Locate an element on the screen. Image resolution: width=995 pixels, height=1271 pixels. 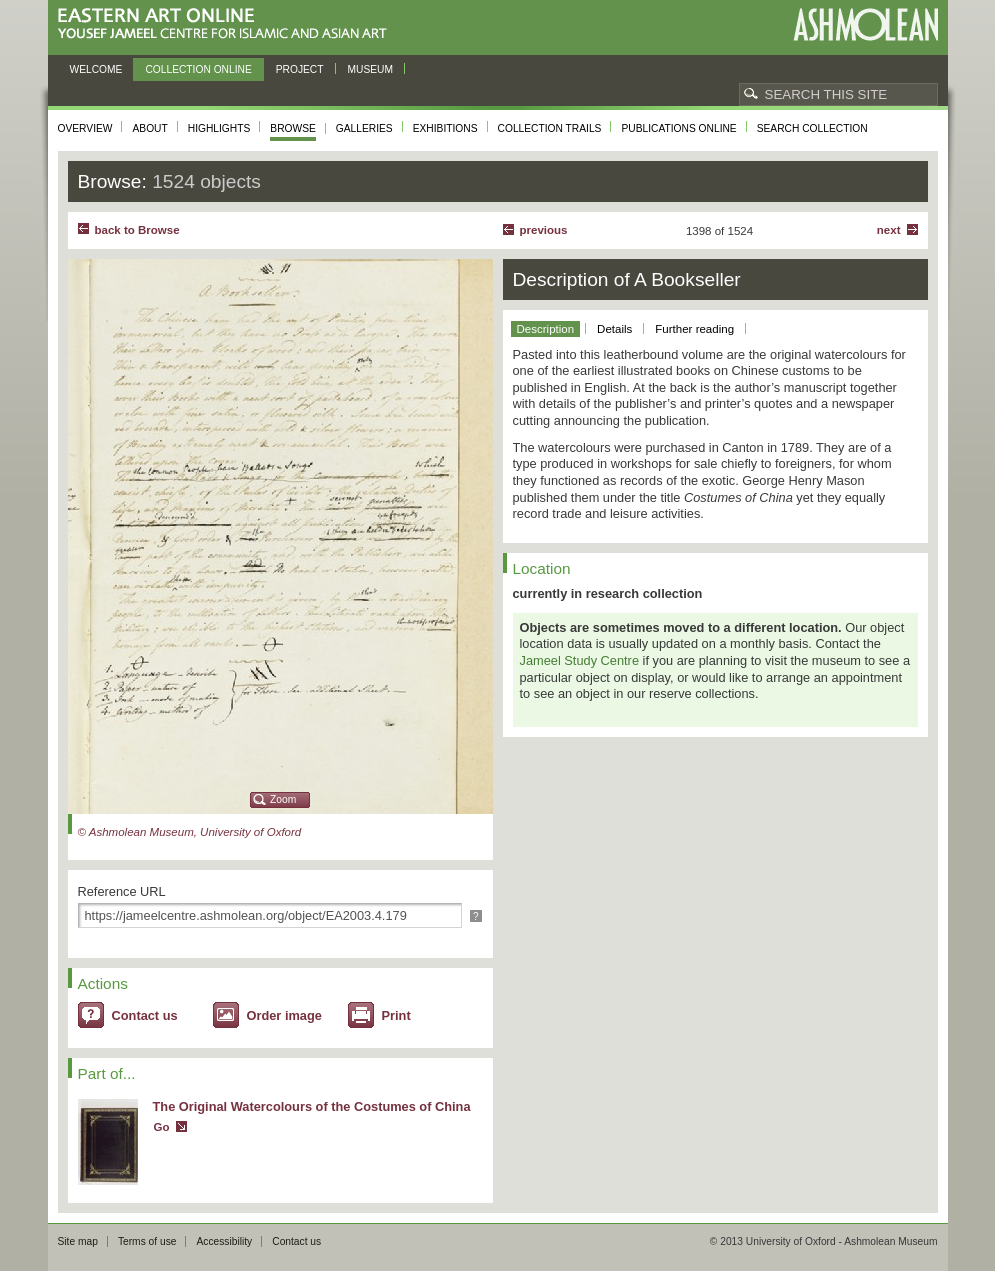
Welcome is located at coordinates (96, 69).